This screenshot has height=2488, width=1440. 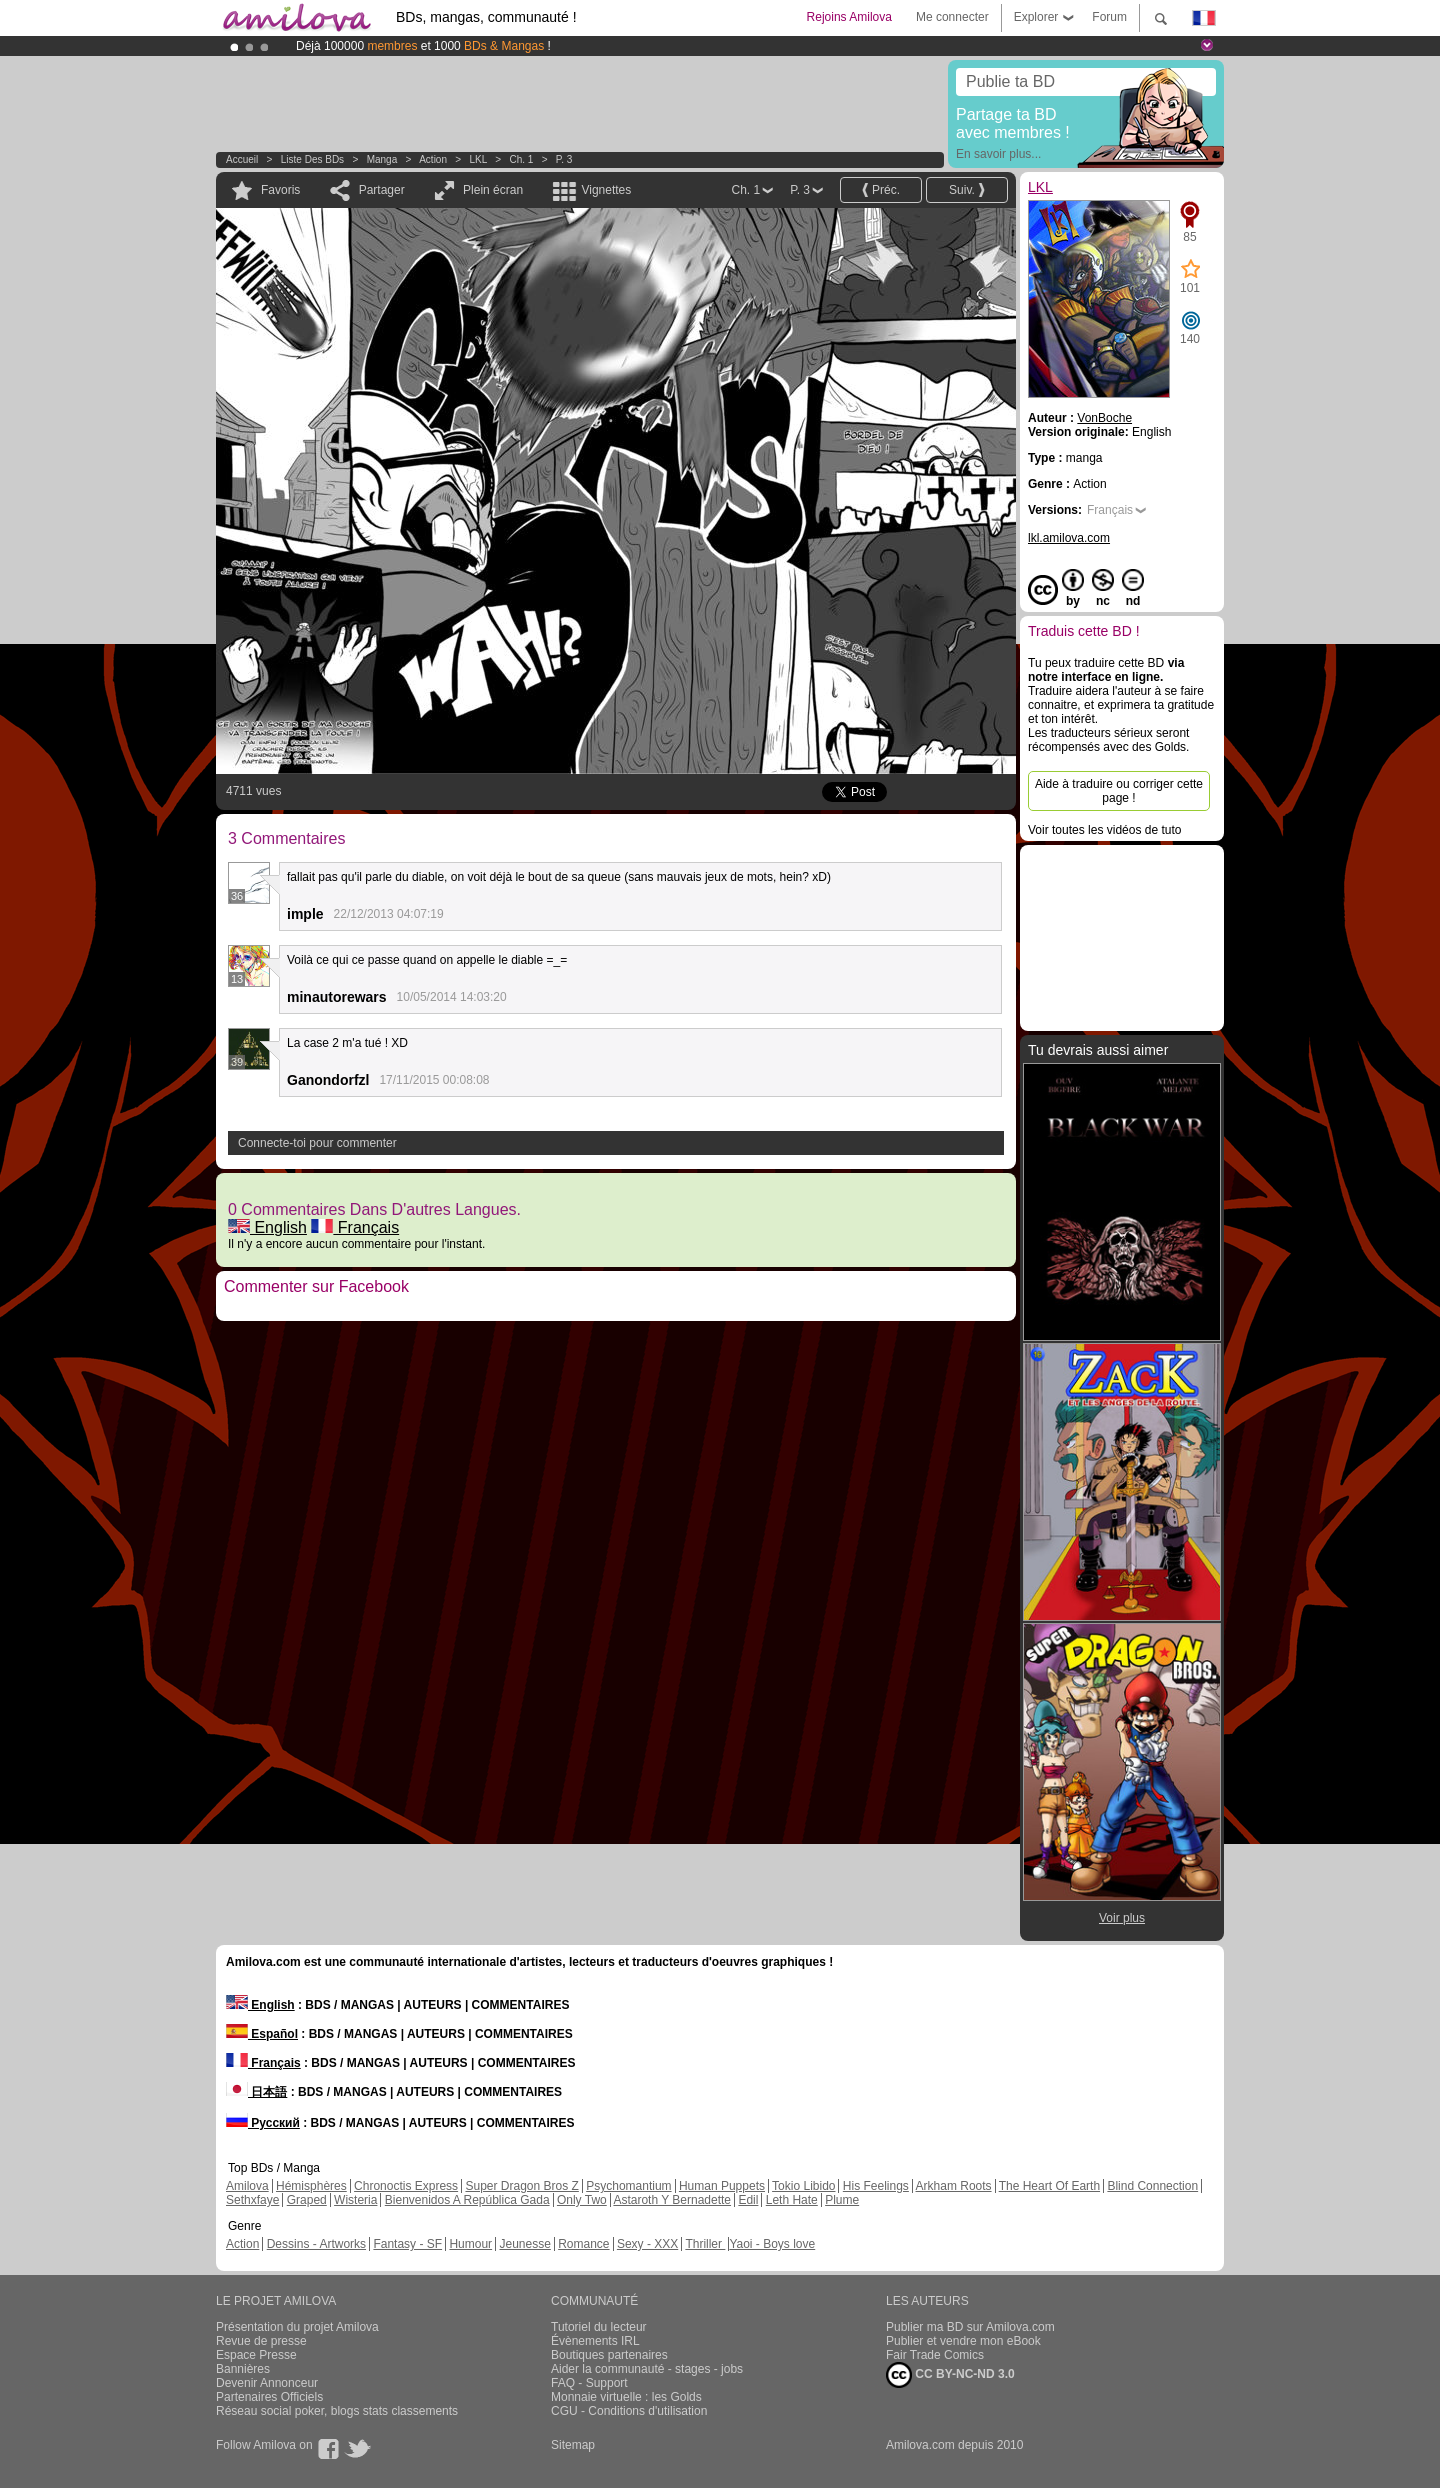 What do you see at coordinates (382, 190) in the screenshot?
I see `Partager` at bounding box center [382, 190].